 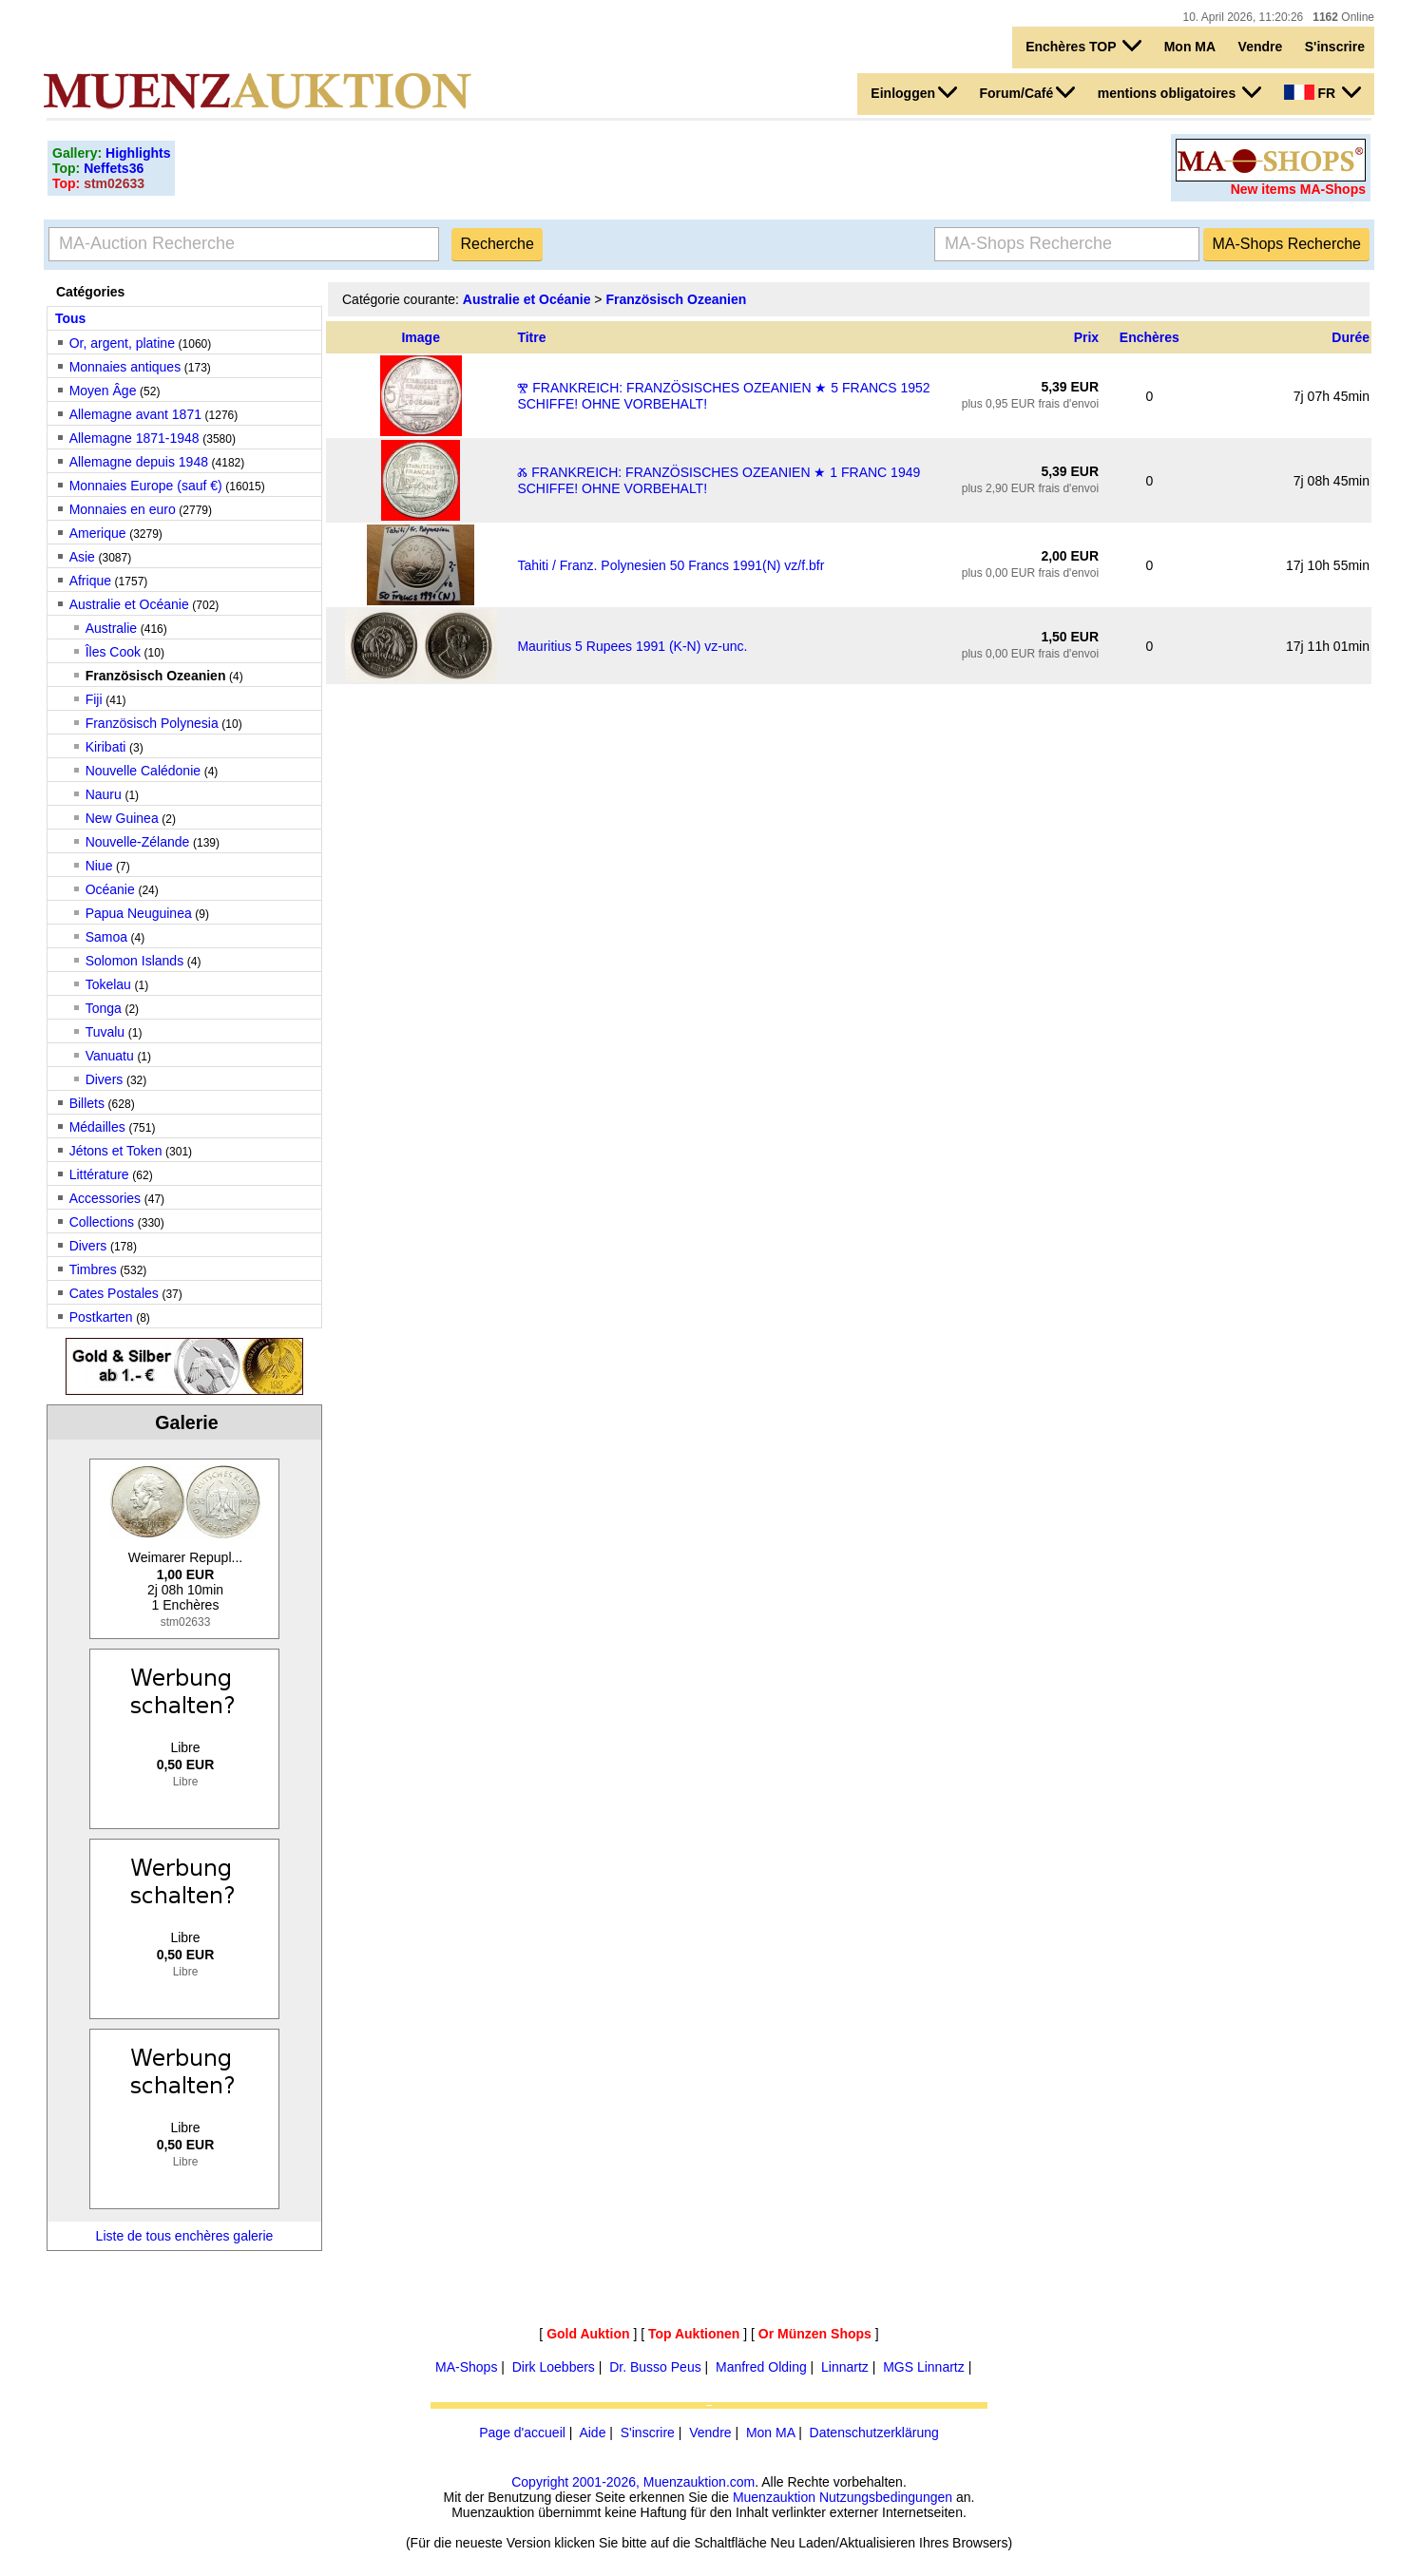 What do you see at coordinates (110, 889) in the screenshot?
I see `Océanie` at bounding box center [110, 889].